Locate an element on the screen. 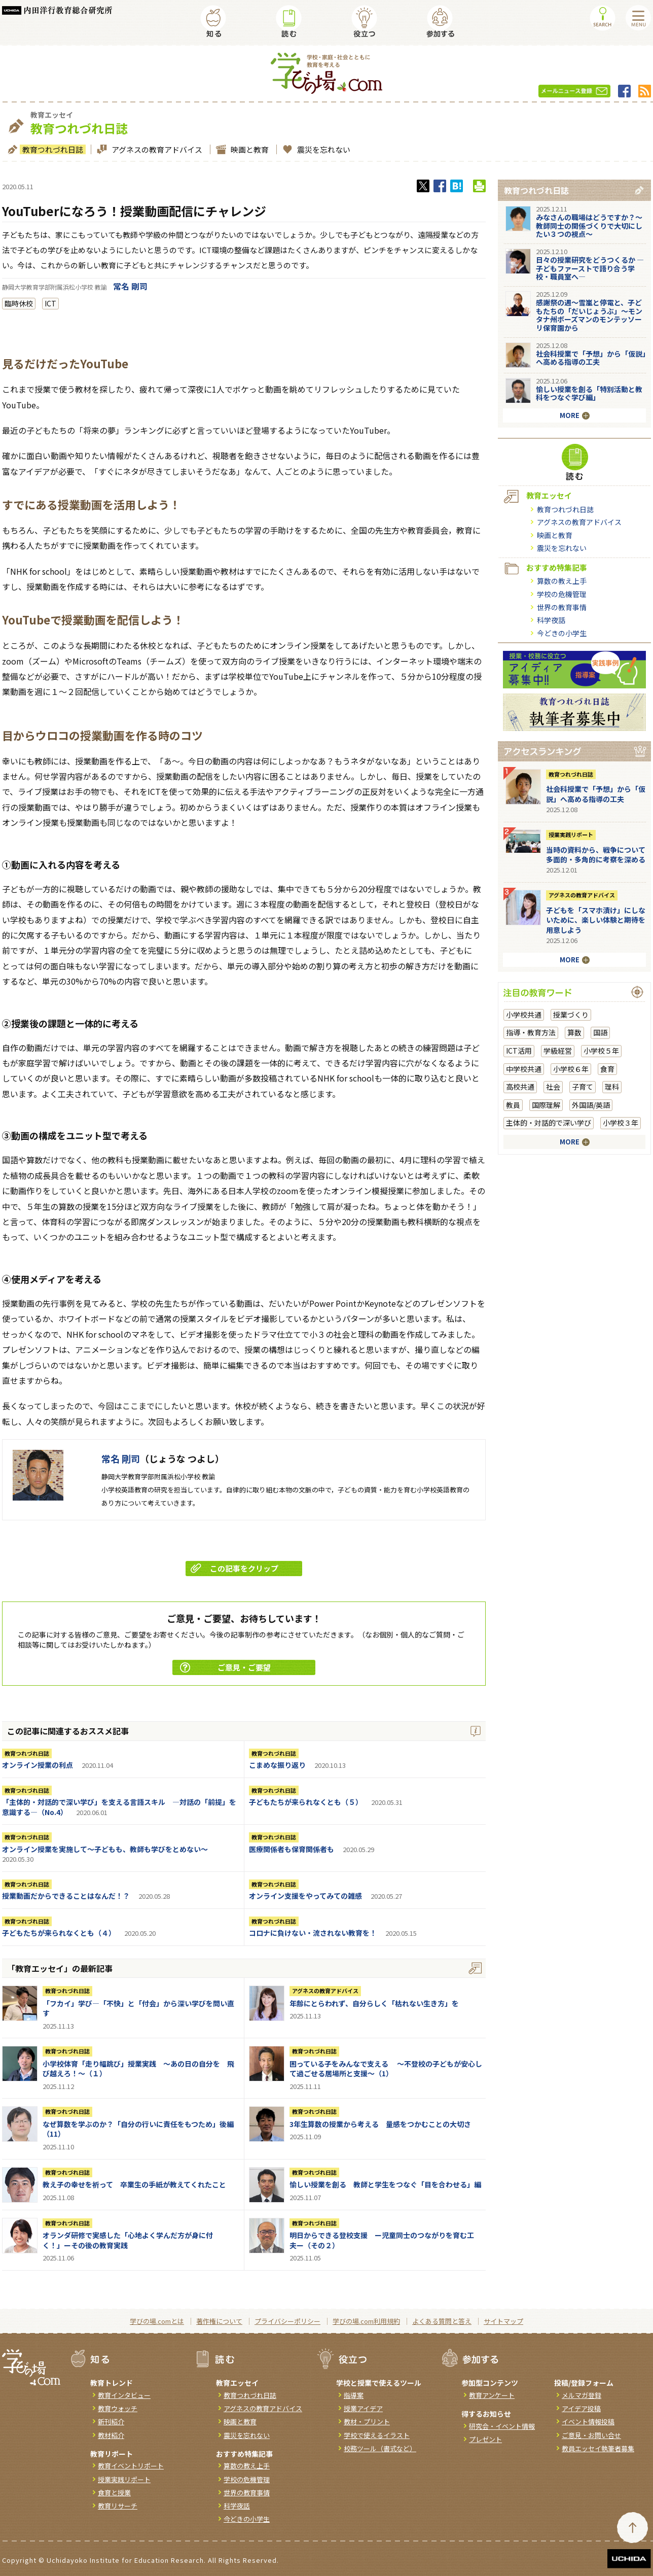 This screenshot has height=2576, width=653. 子どもたちが来られなくとも（４） is located at coordinates (59, 1933).